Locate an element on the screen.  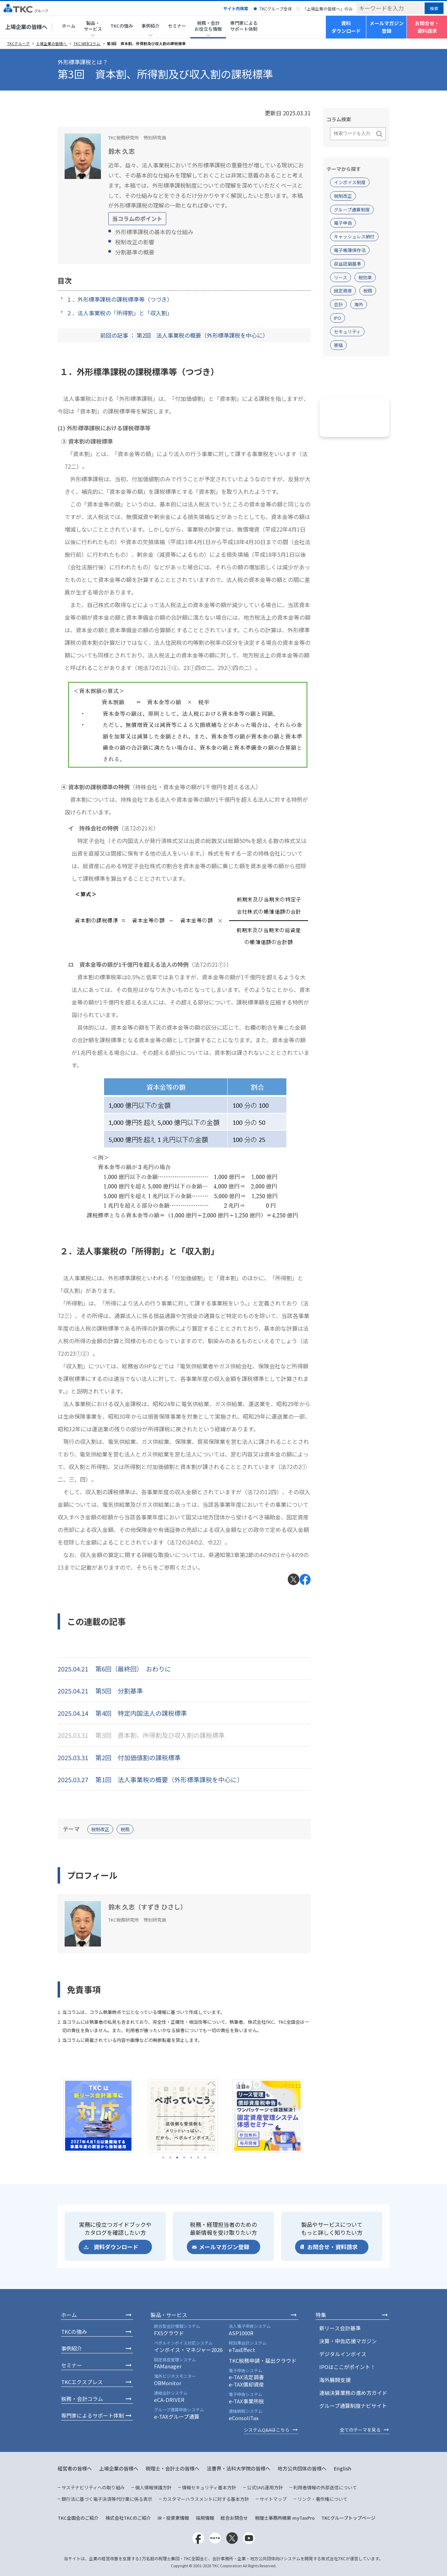
Next is located at coordinates (316, 2115).